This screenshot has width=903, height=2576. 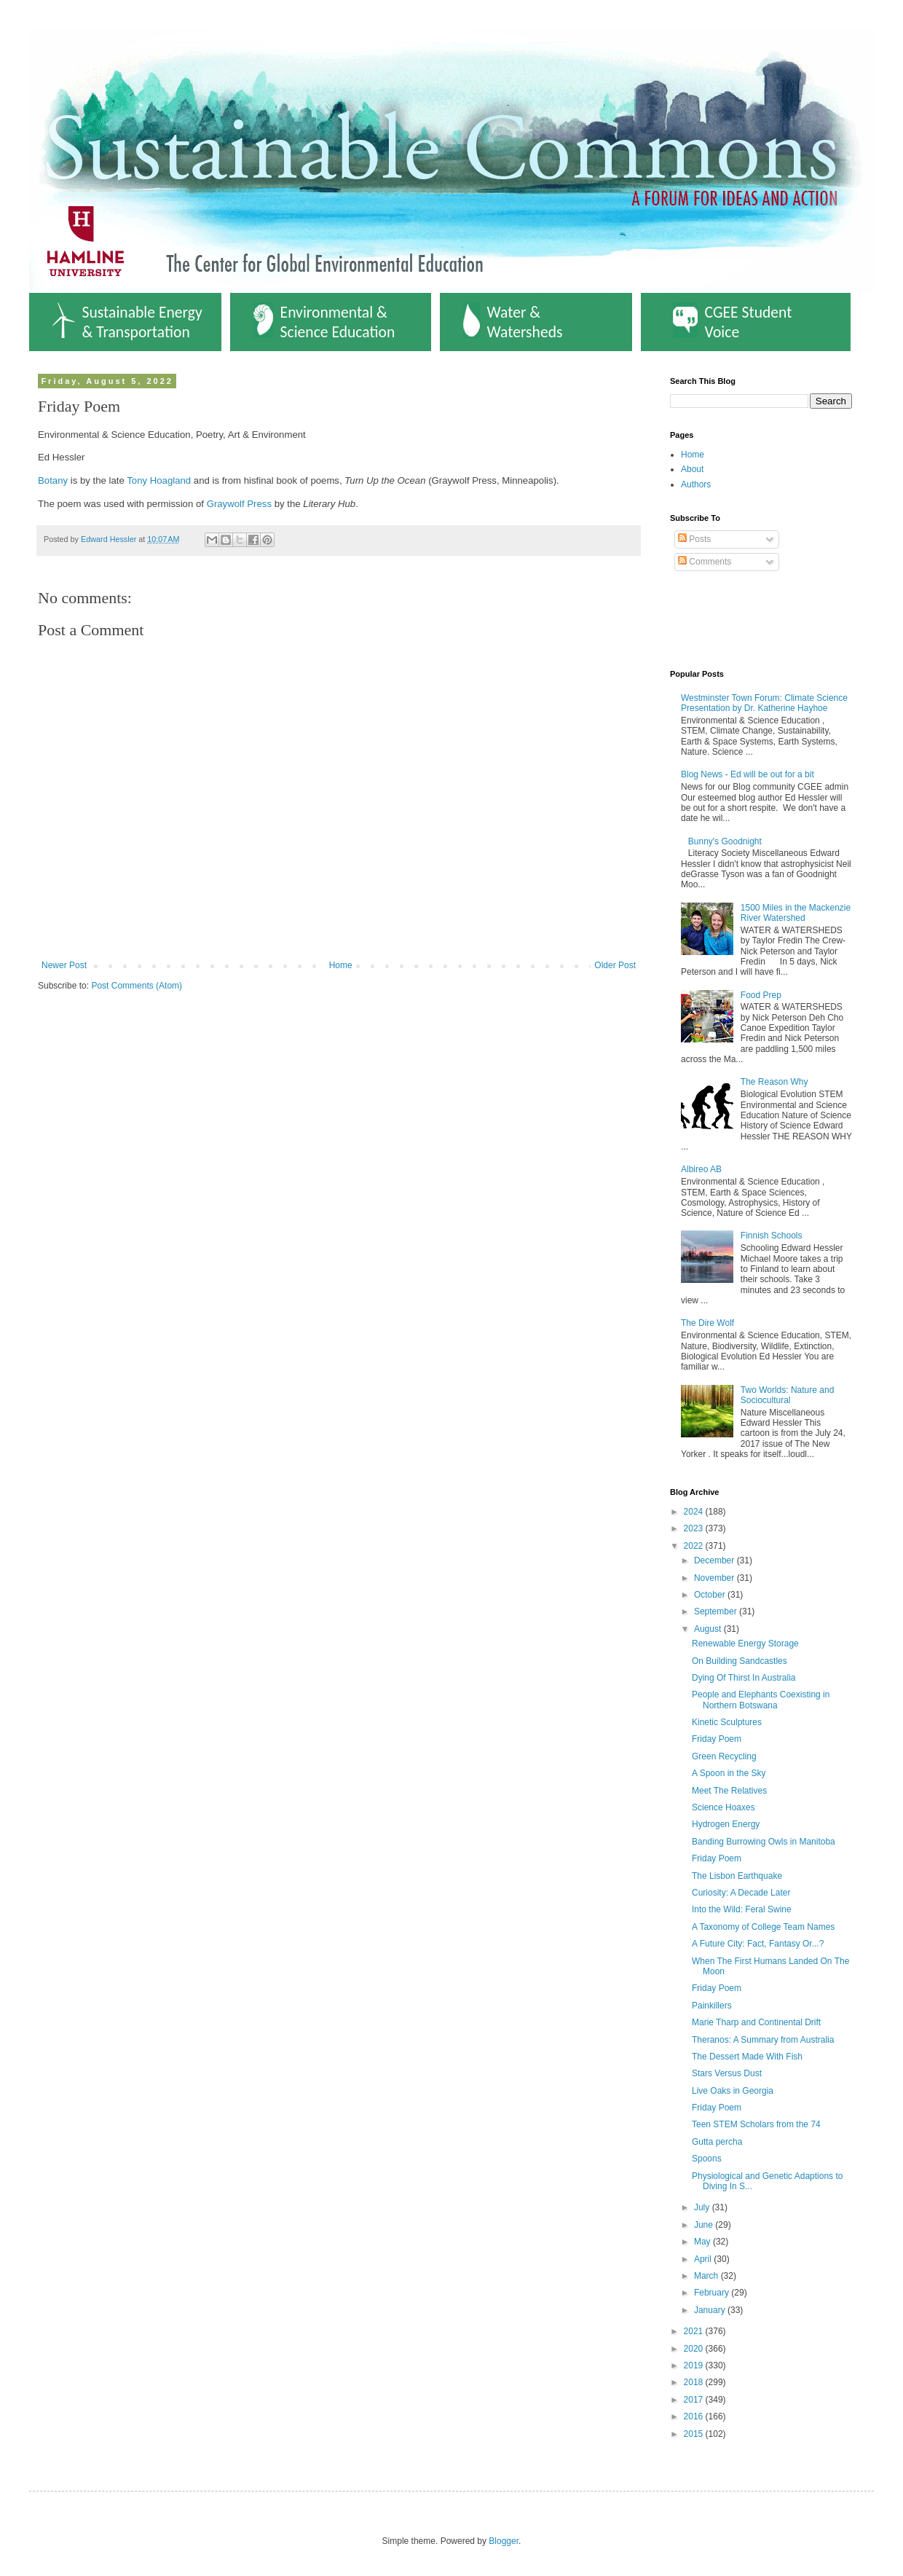 I want to click on Blogger, so click(x=503, y=2541).